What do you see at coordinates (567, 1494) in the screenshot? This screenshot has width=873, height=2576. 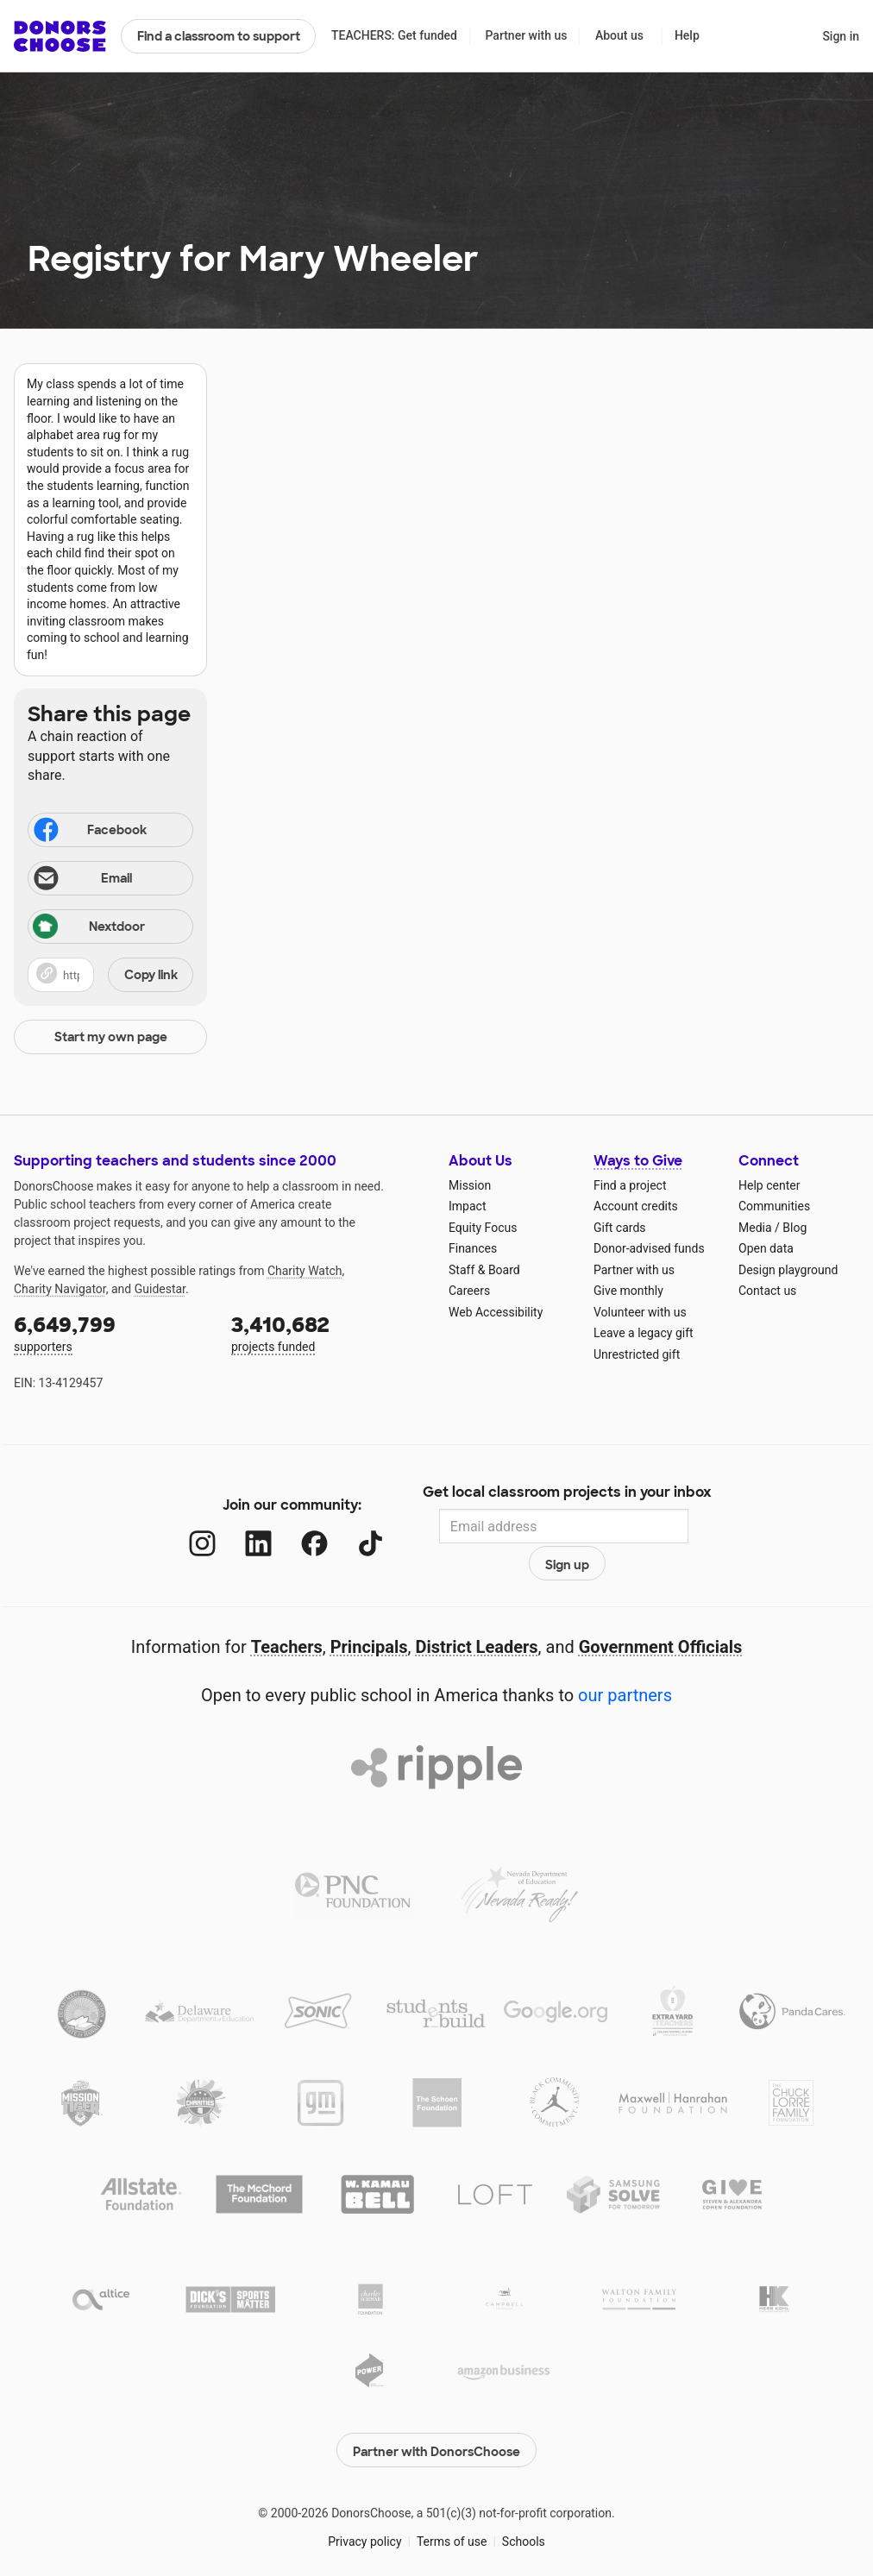 I see `Get local classroom projects in your inbox` at bounding box center [567, 1494].